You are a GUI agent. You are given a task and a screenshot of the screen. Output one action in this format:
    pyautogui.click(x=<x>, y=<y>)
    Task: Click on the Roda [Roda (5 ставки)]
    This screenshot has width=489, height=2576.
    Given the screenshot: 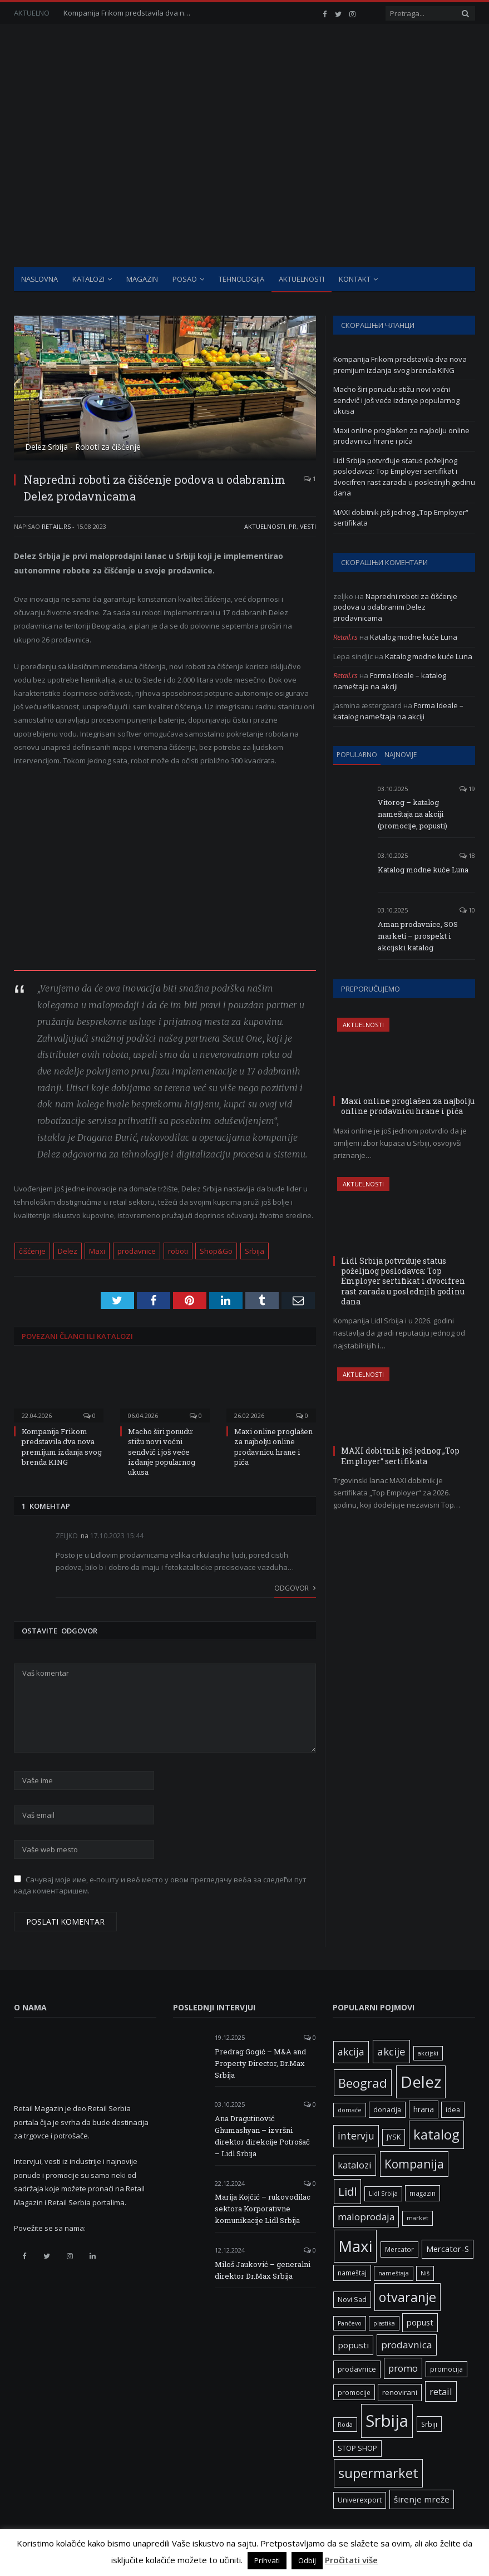 What is the action you would take?
    pyautogui.click(x=345, y=2424)
    